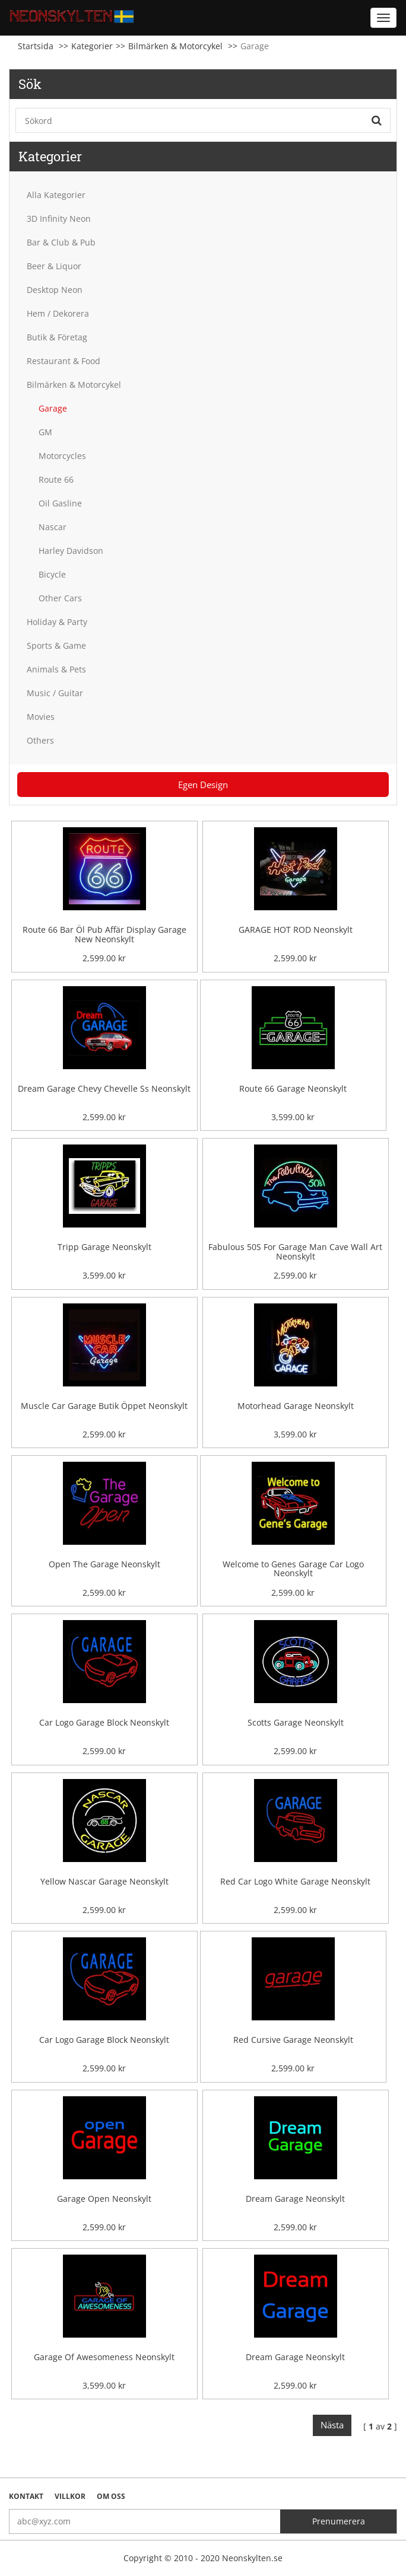  What do you see at coordinates (63, 360) in the screenshot?
I see `Restaurant & Food` at bounding box center [63, 360].